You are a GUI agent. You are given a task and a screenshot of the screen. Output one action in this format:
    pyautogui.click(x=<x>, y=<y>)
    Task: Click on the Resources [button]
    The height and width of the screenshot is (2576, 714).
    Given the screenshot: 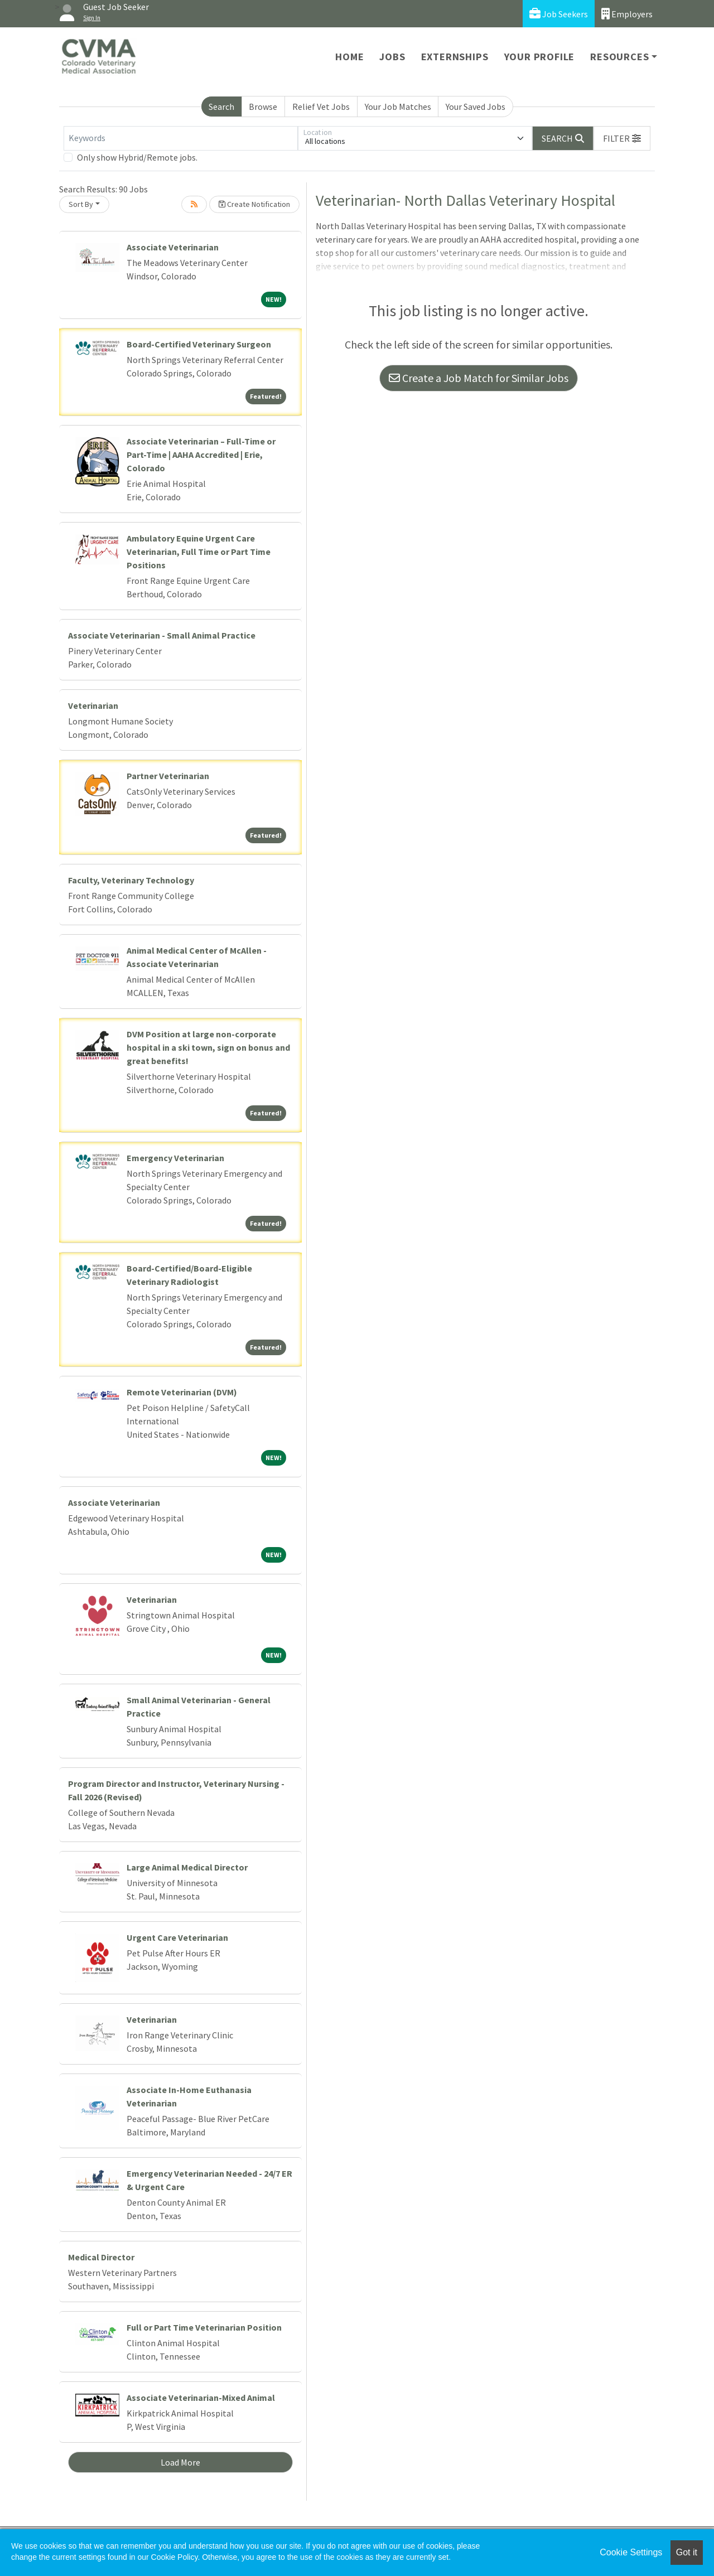 What is the action you would take?
    pyautogui.click(x=619, y=56)
    